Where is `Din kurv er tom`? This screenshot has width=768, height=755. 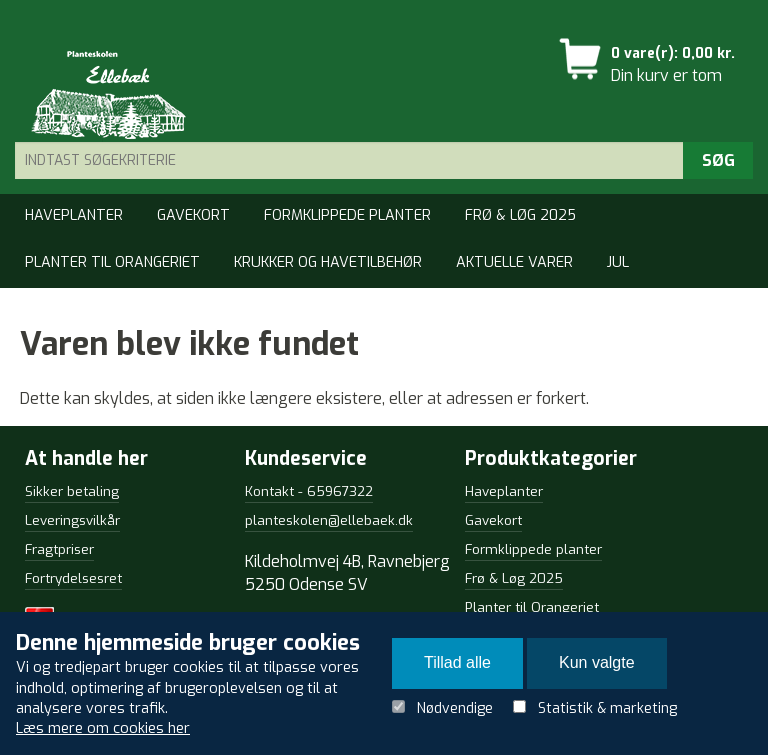
Din kurv er tom is located at coordinates (666, 75).